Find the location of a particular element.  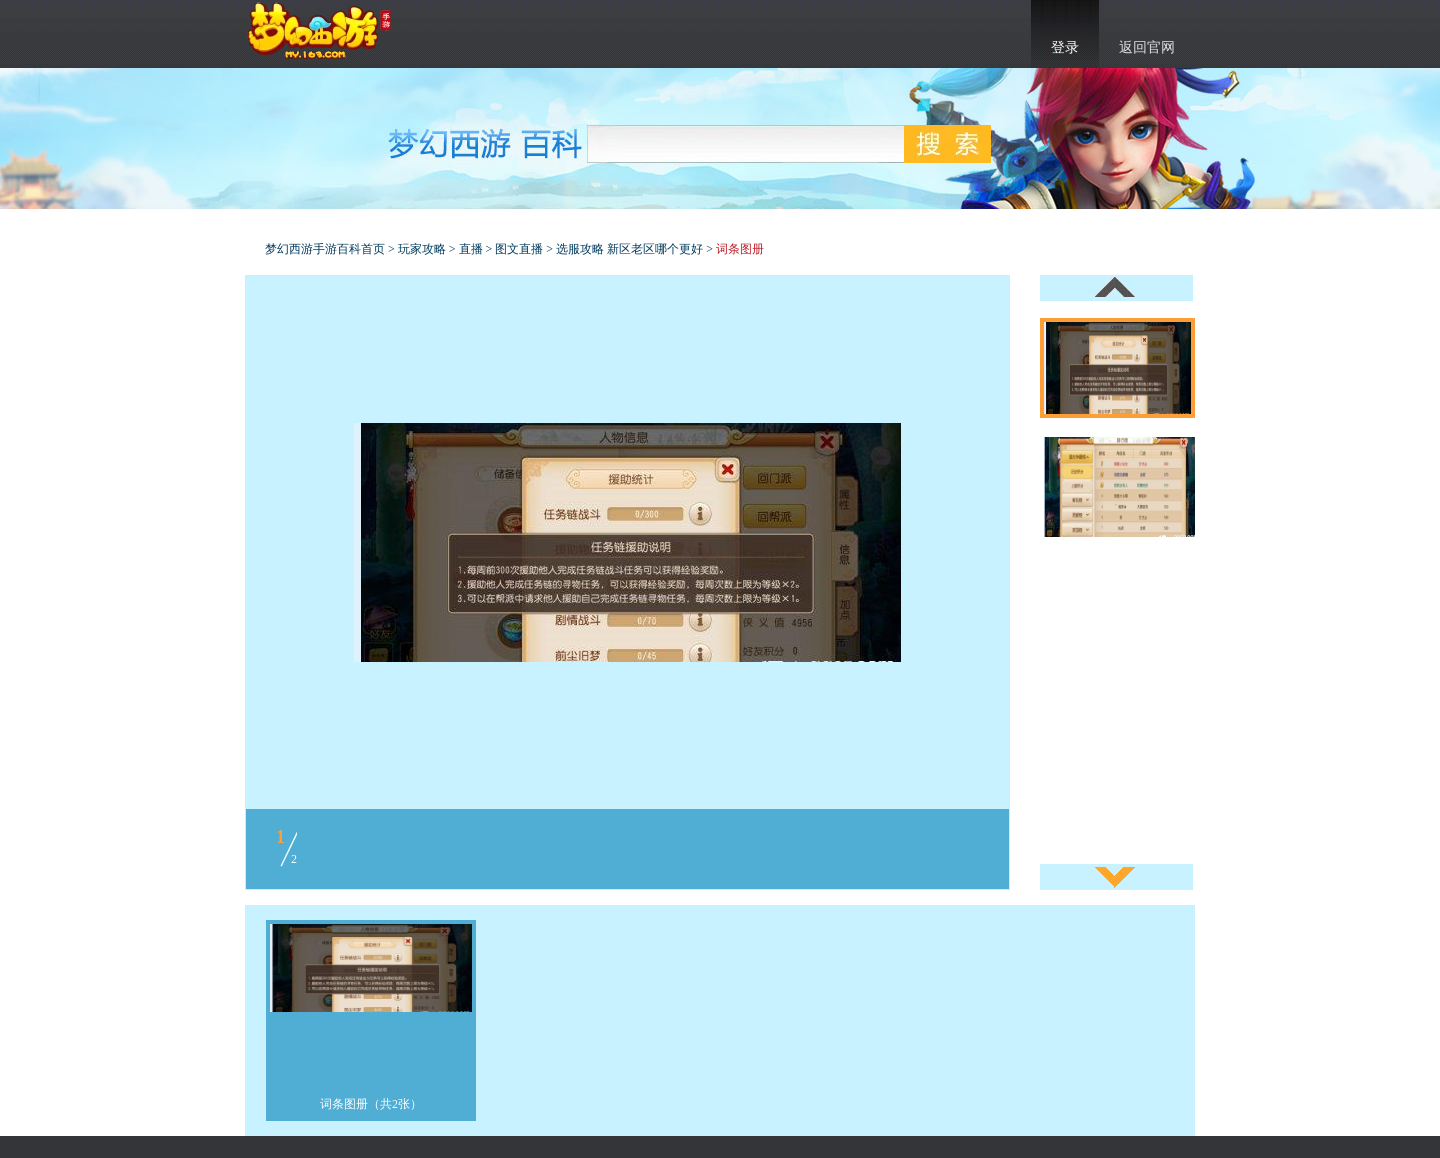

返回官网 is located at coordinates (1147, 47).